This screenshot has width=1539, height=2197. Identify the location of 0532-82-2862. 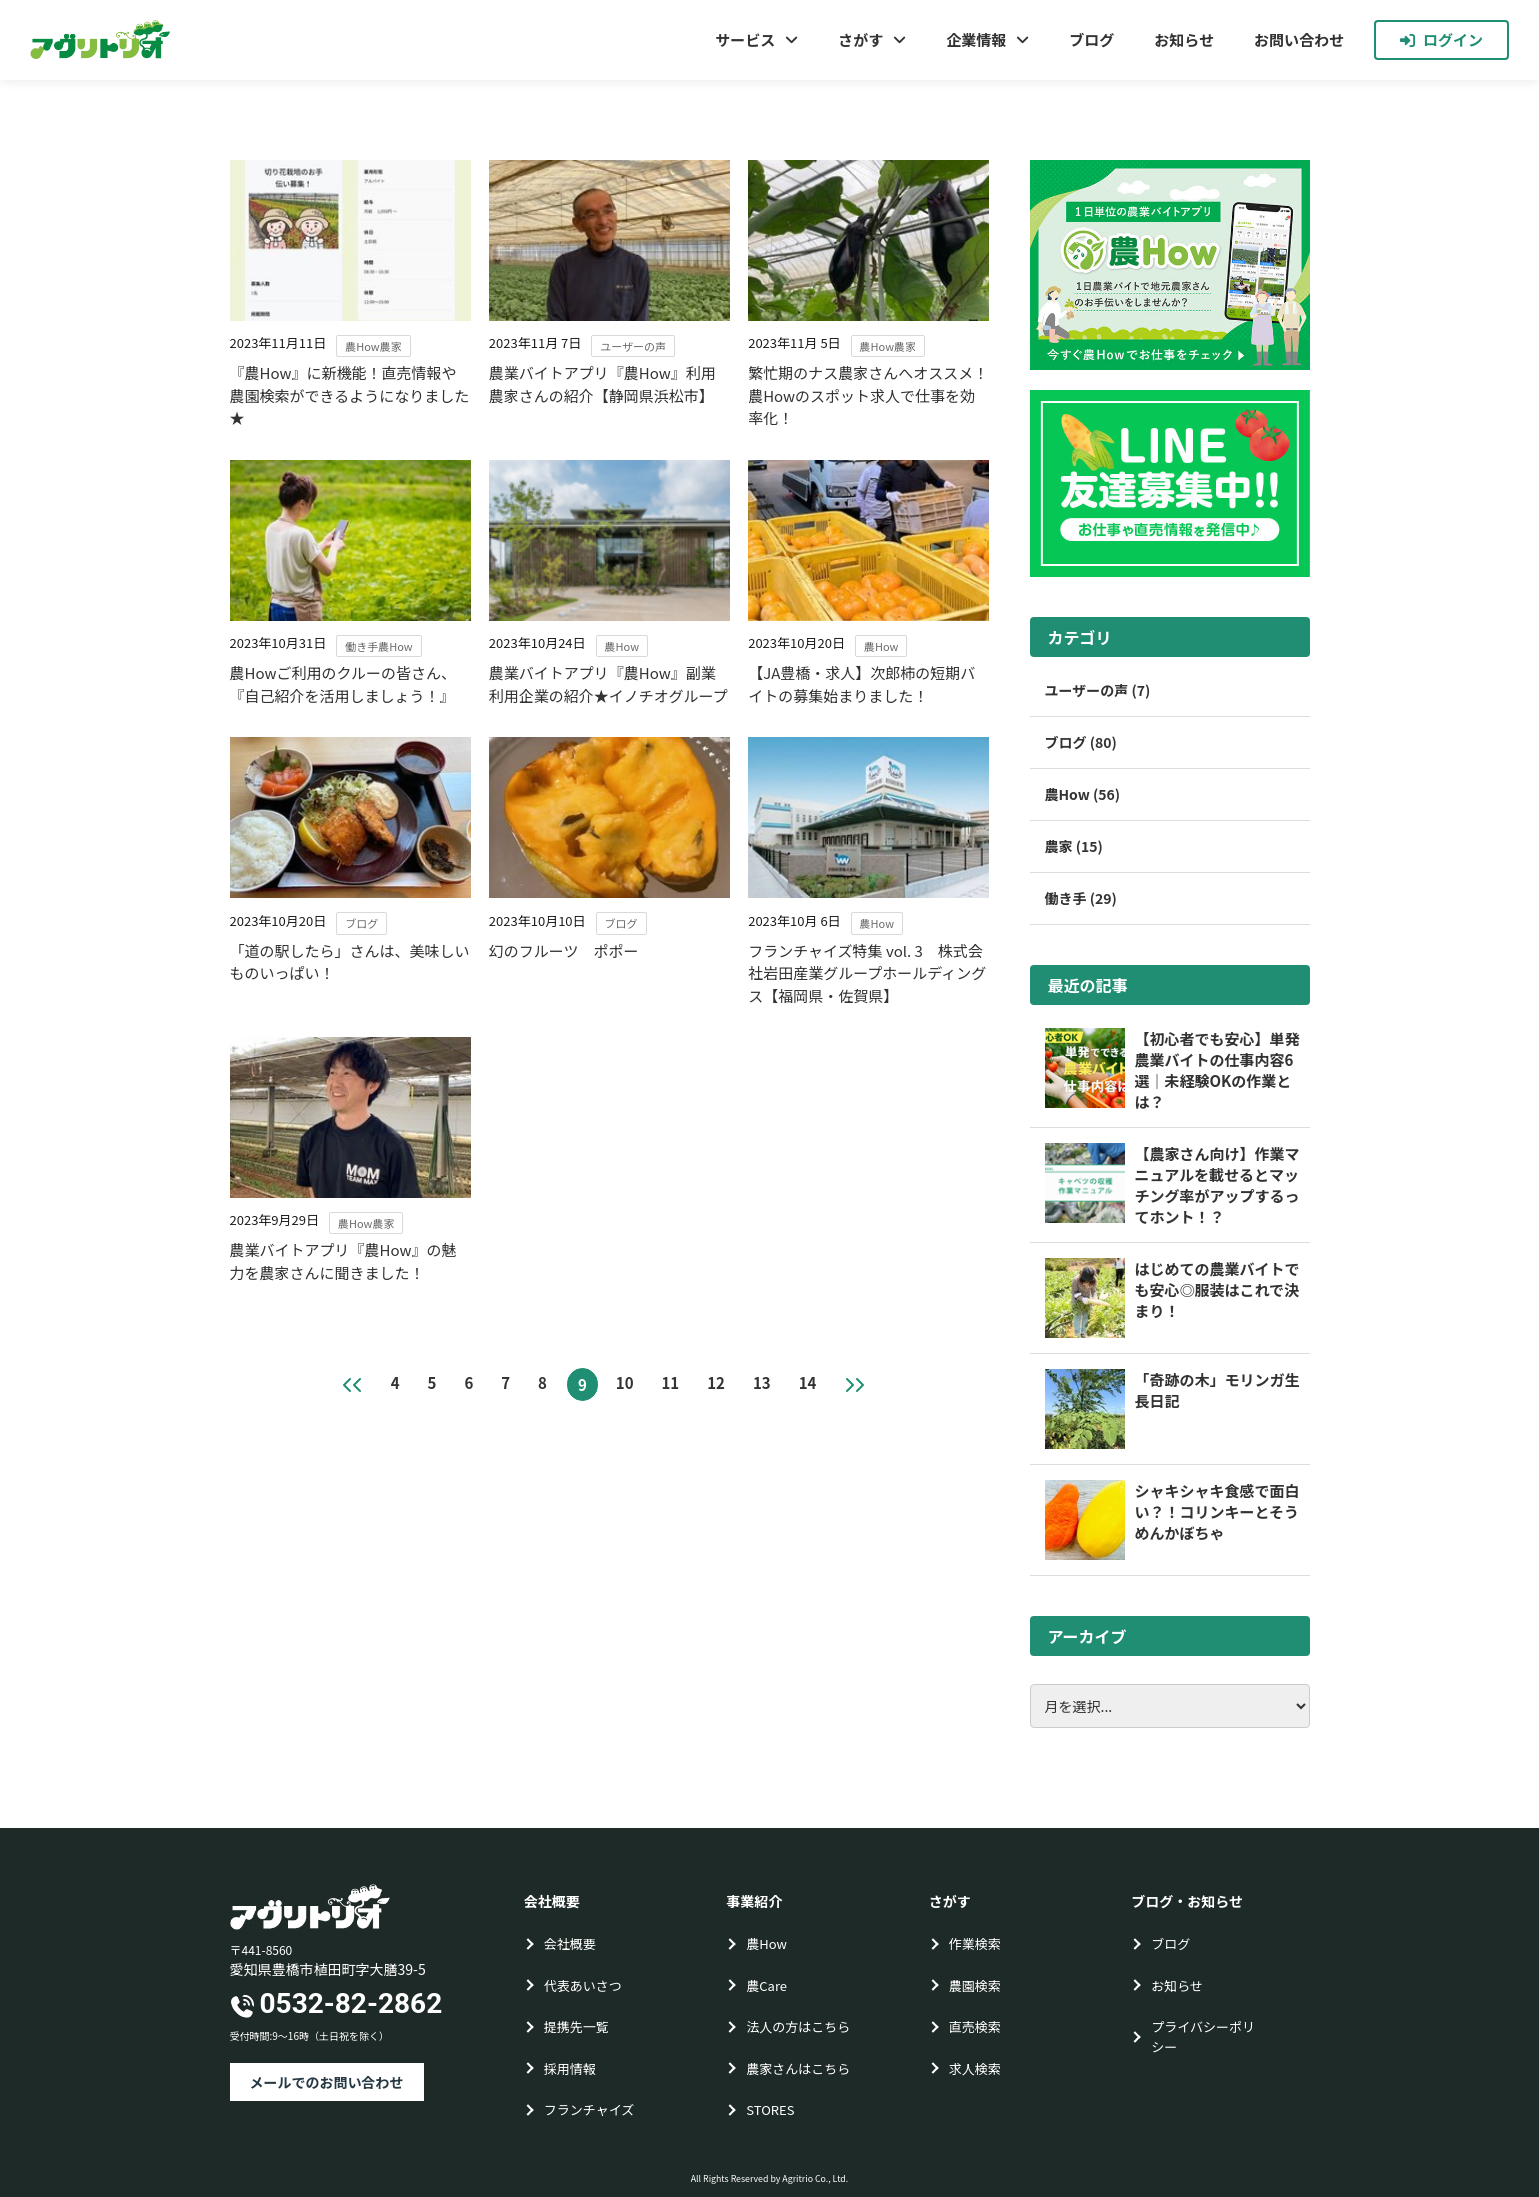
(351, 2003).